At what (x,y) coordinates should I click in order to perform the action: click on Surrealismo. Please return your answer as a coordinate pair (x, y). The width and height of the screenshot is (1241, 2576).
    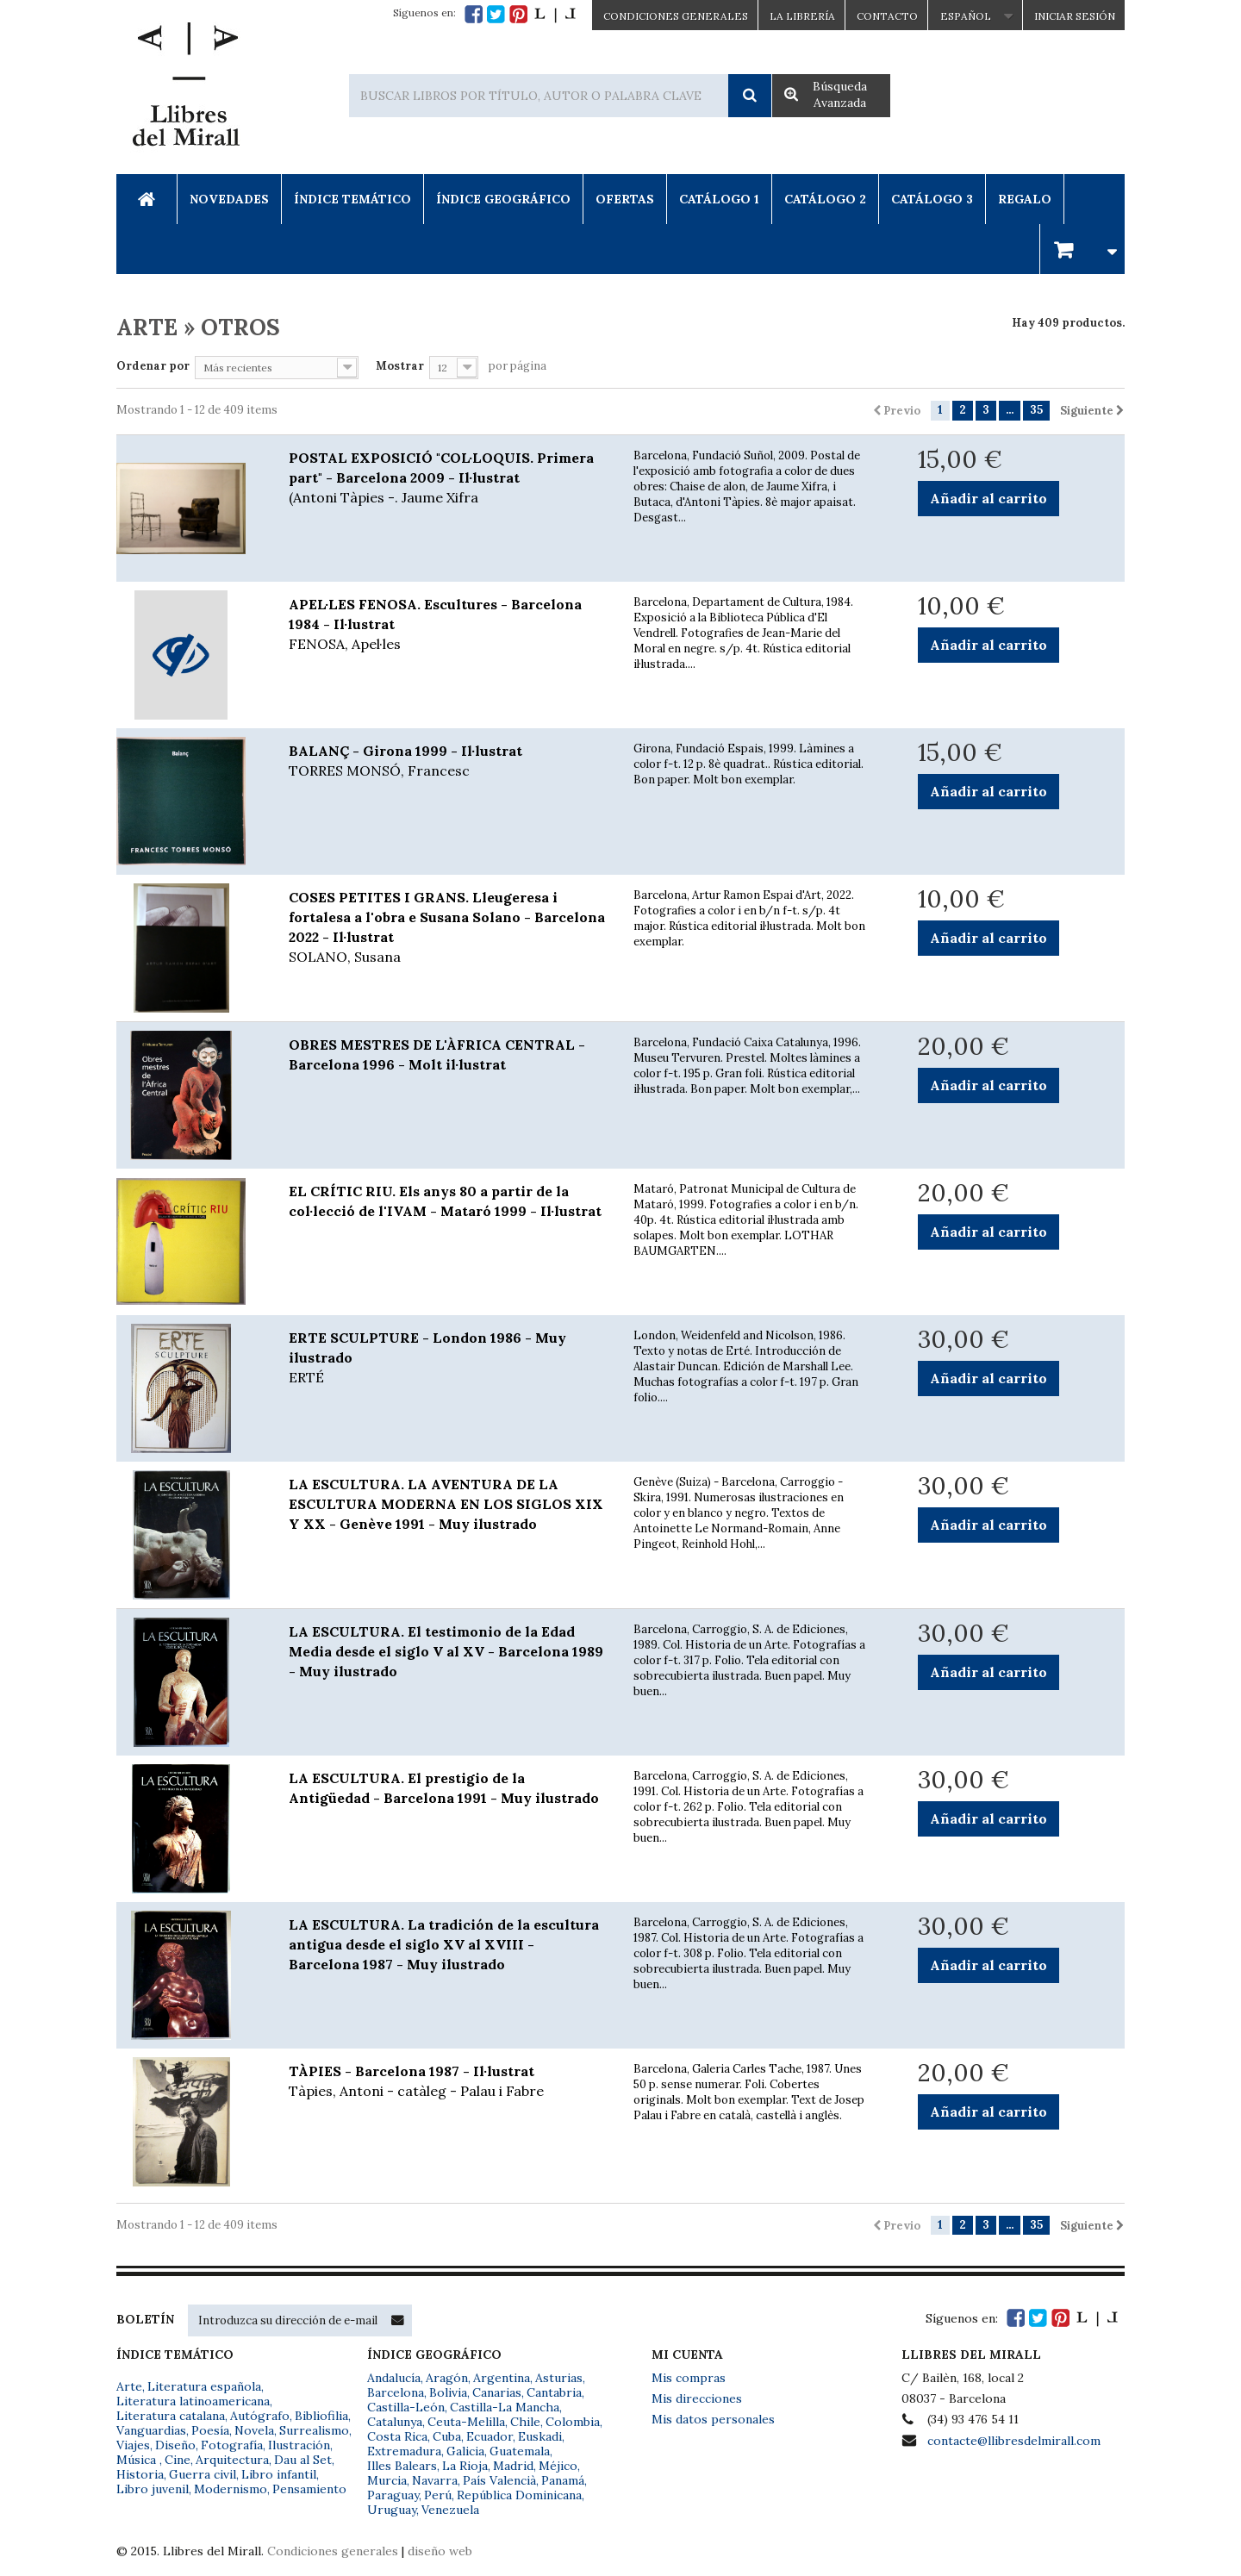
    Looking at the image, I should click on (314, 2430).